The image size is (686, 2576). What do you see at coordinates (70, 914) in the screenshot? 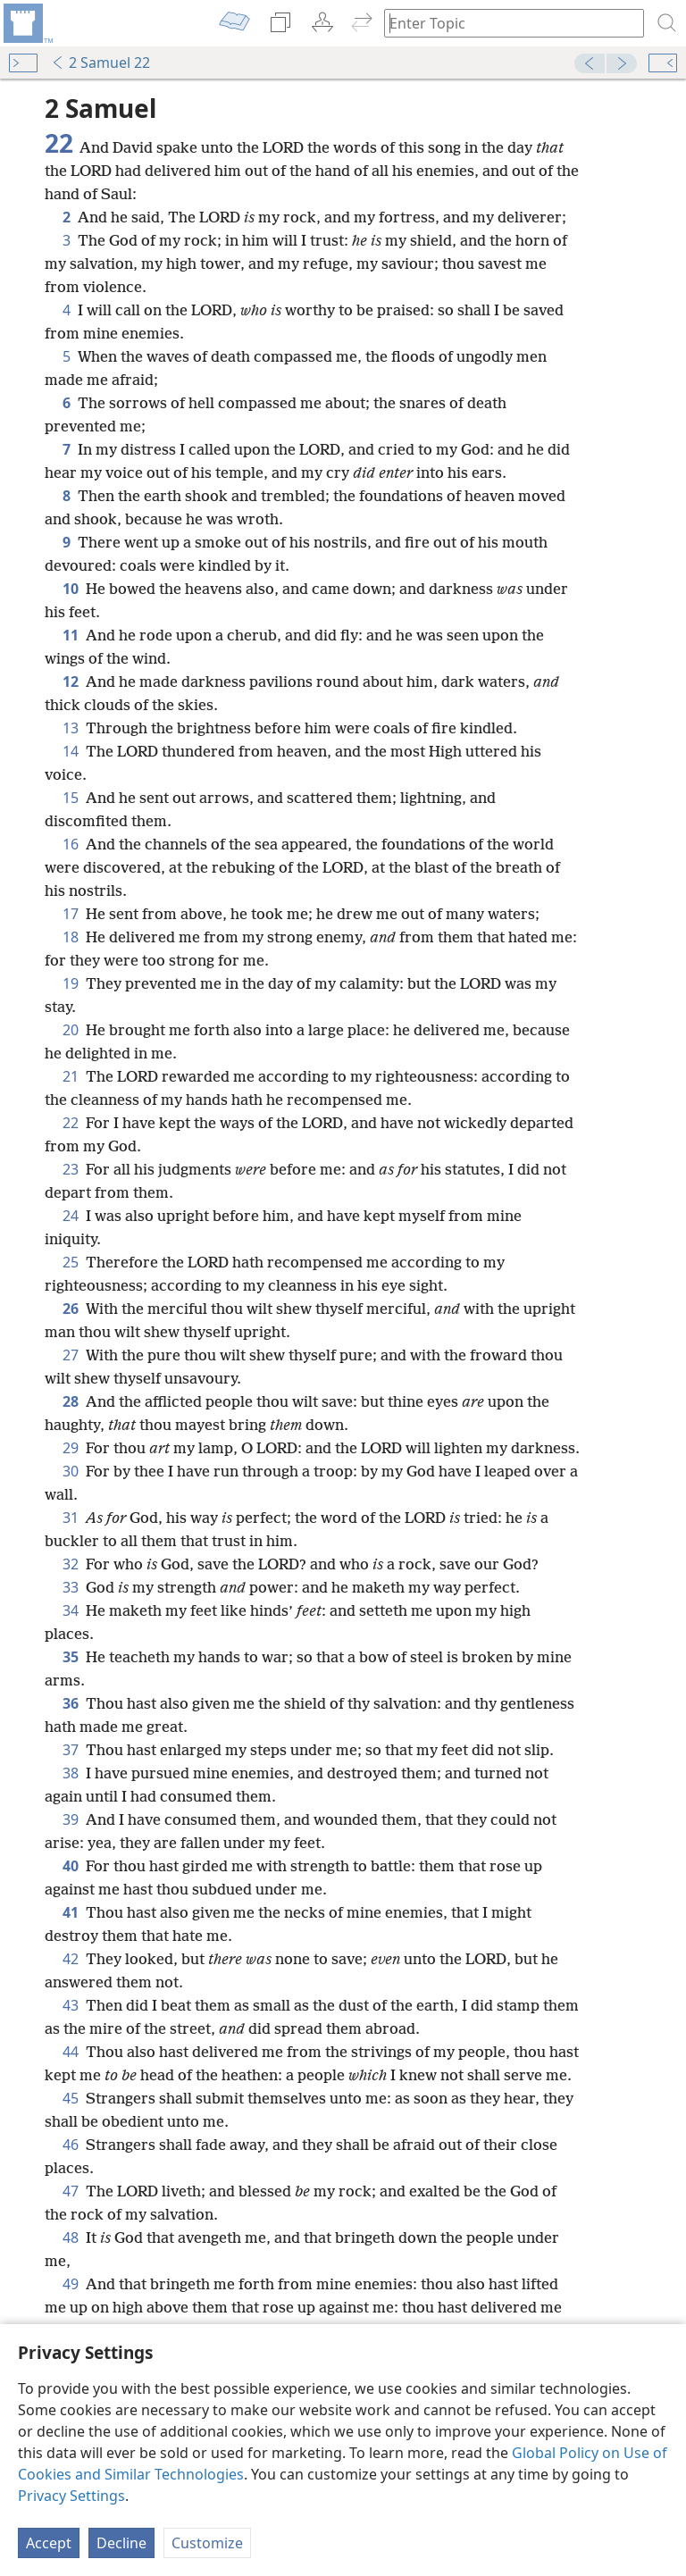
I see `17` at bounding box center [70, 914].